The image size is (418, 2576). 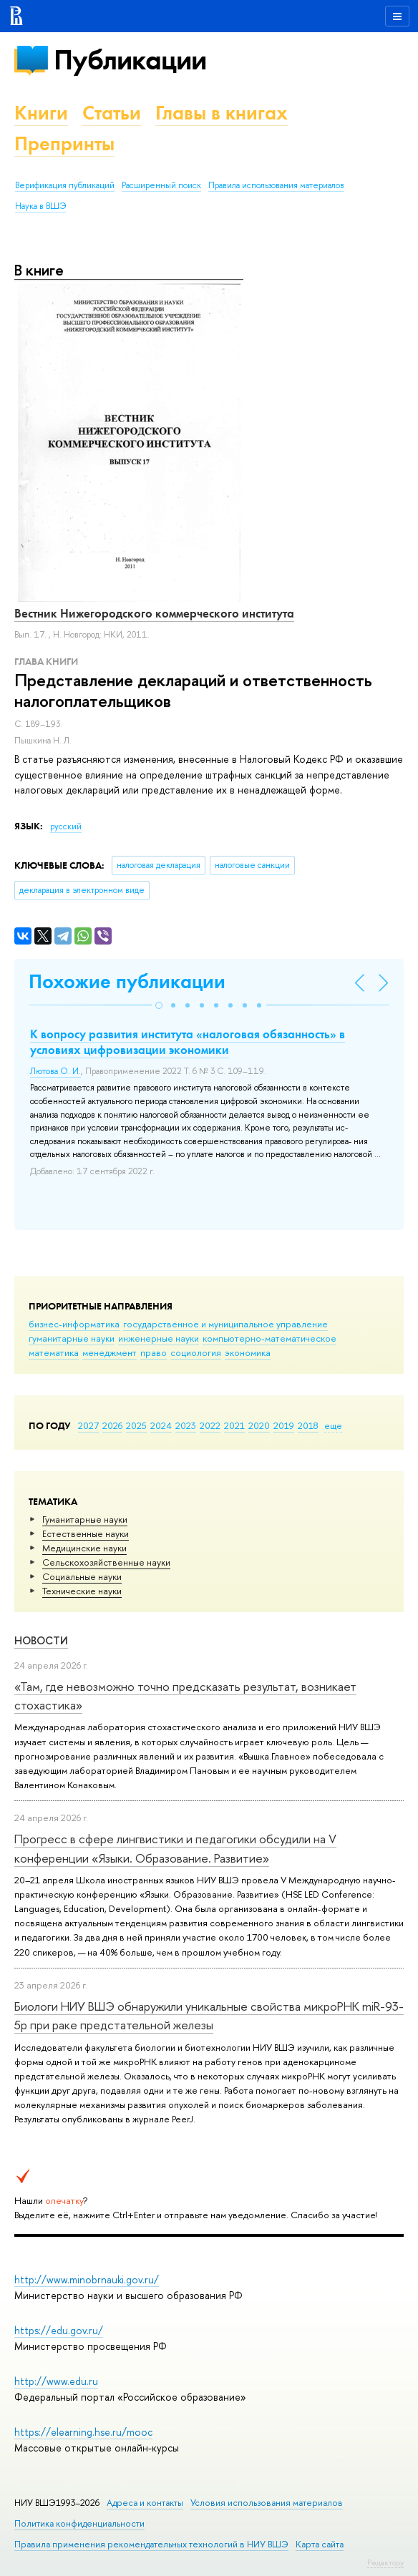 What do you see at coordinates (195, 1352) in the screenshot?
I see `социология` at bounding box center [195, 1352].